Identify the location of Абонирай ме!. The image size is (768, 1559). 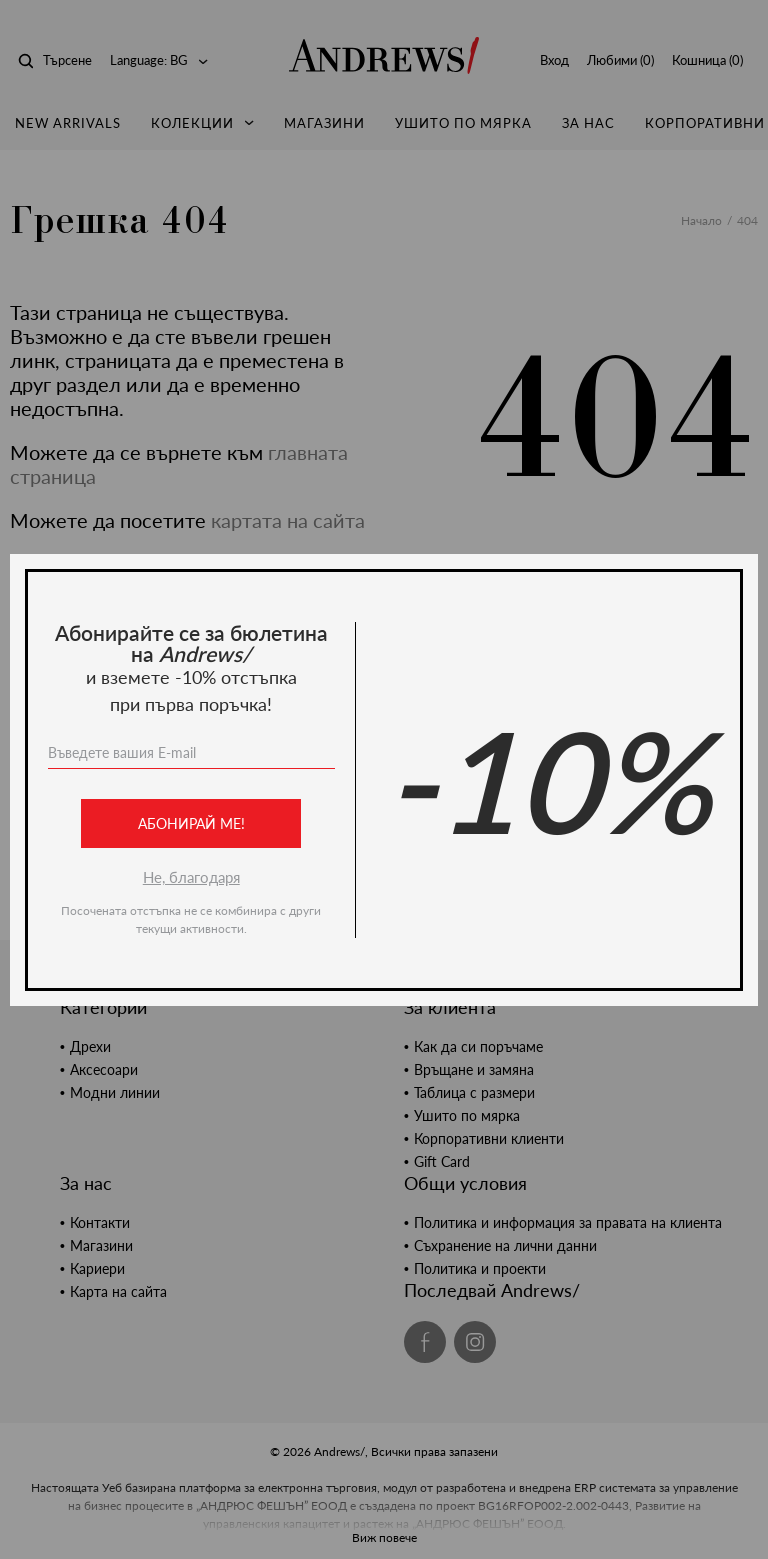
(191, 823).